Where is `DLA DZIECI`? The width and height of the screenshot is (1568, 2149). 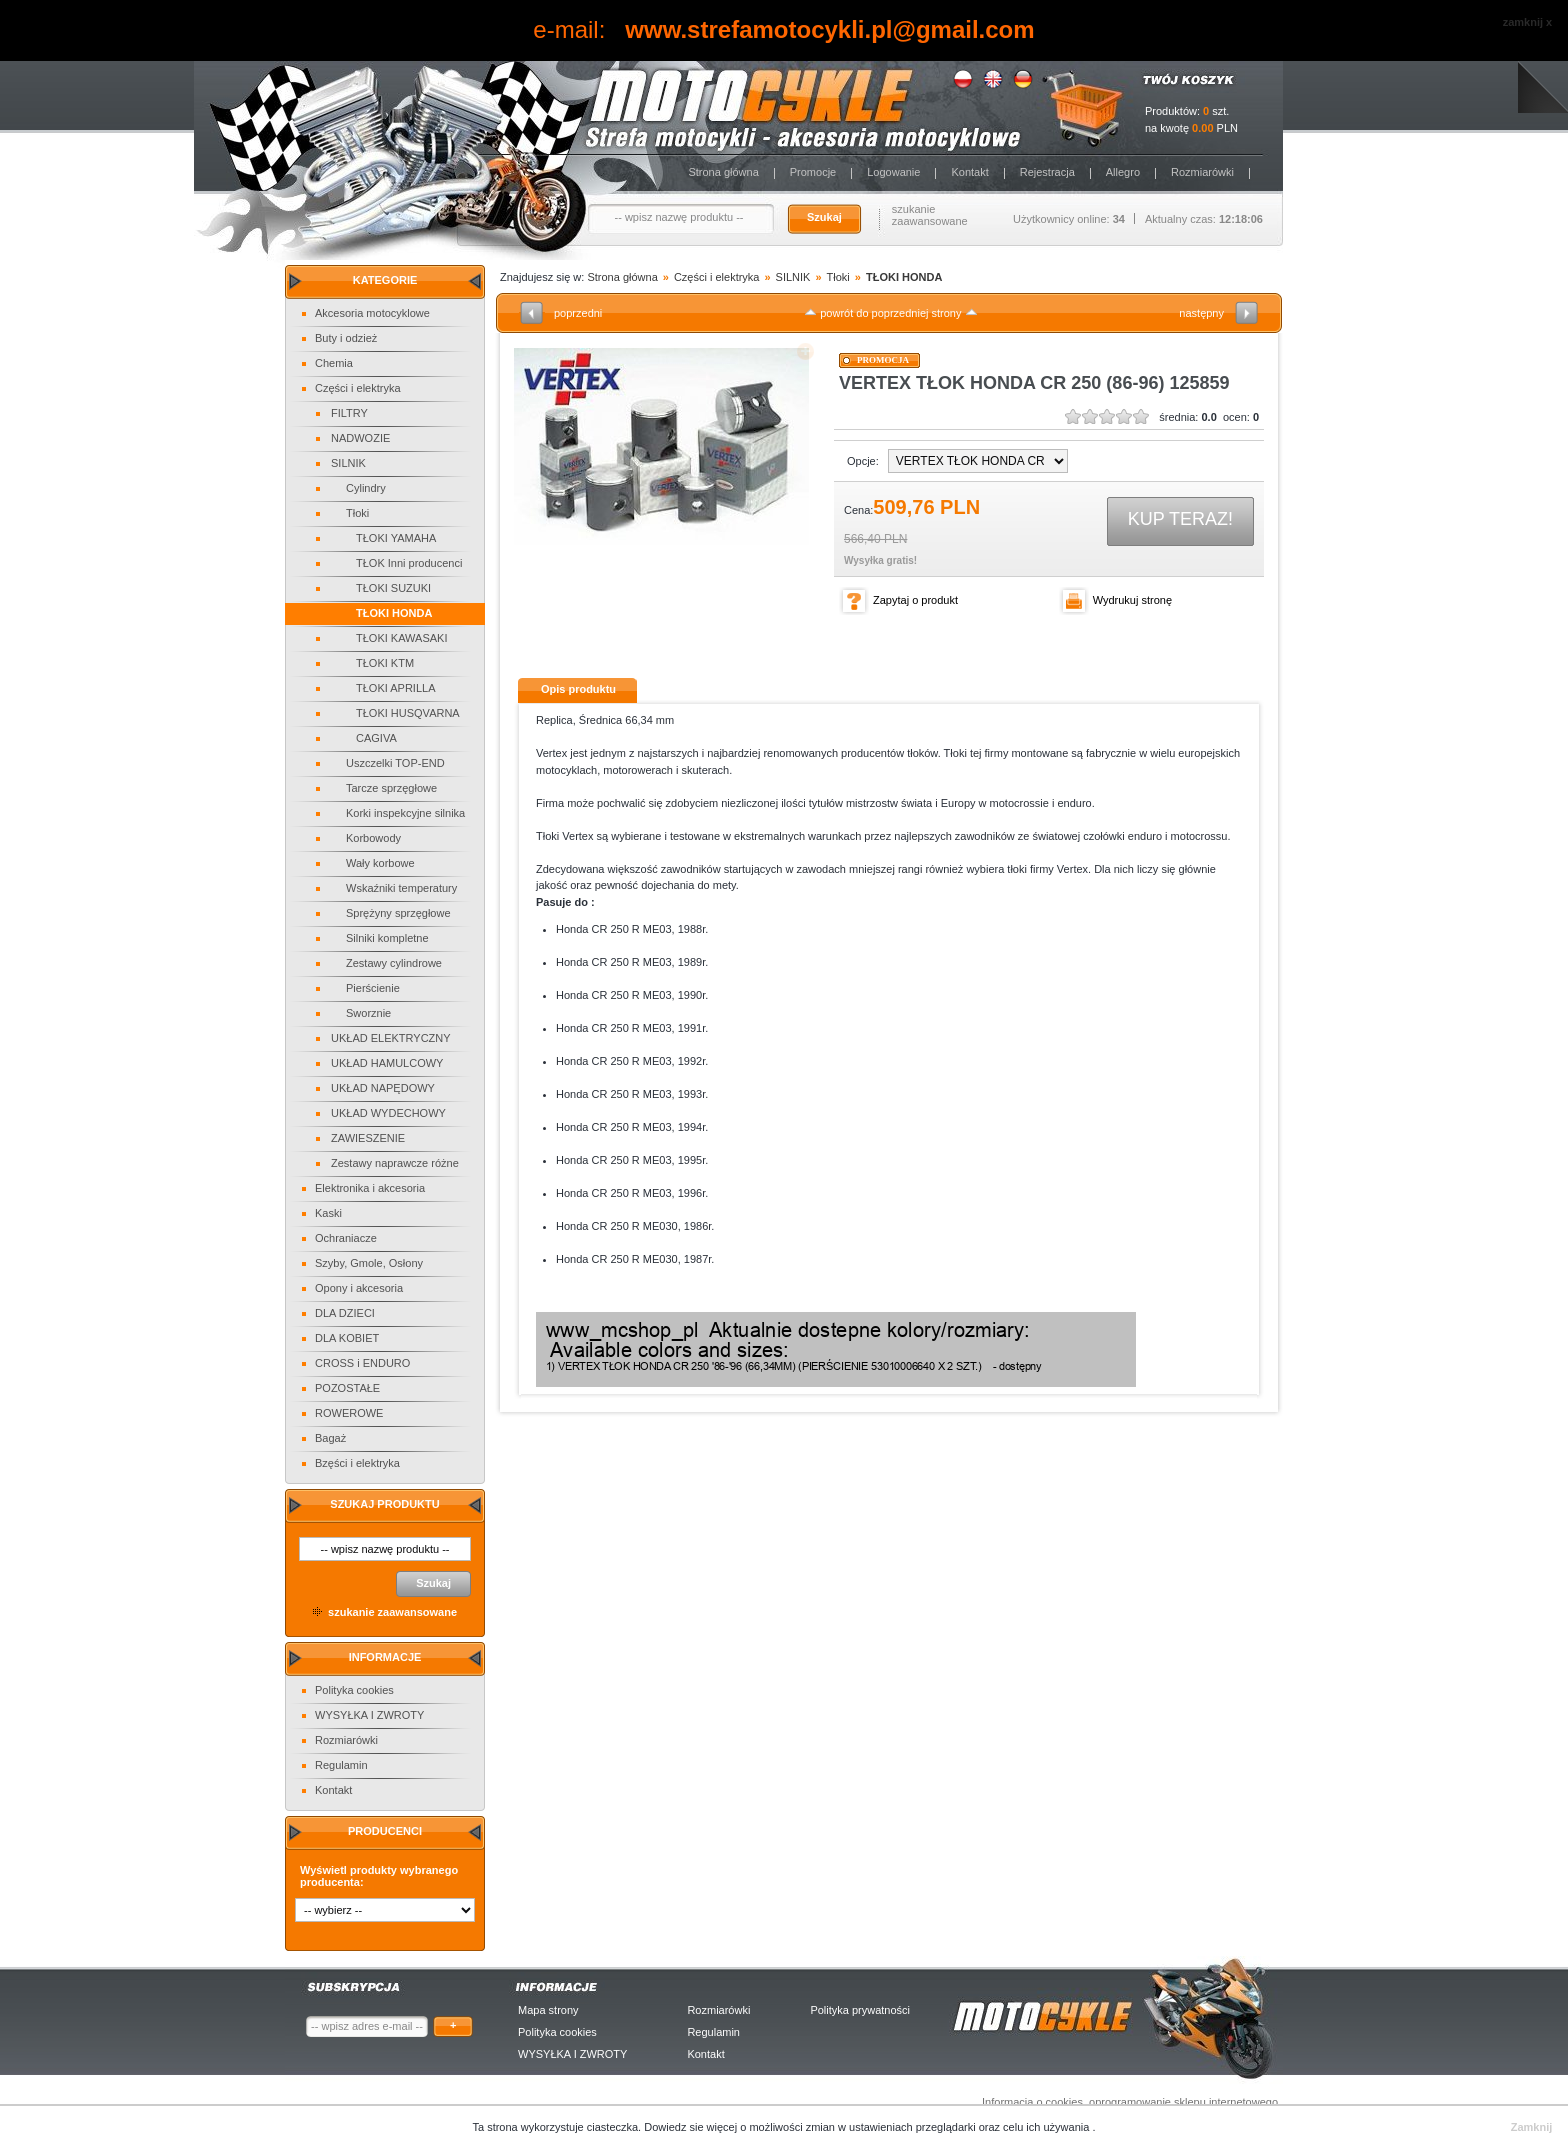 DLA DZIECI is located at coordinates (345, 1313).